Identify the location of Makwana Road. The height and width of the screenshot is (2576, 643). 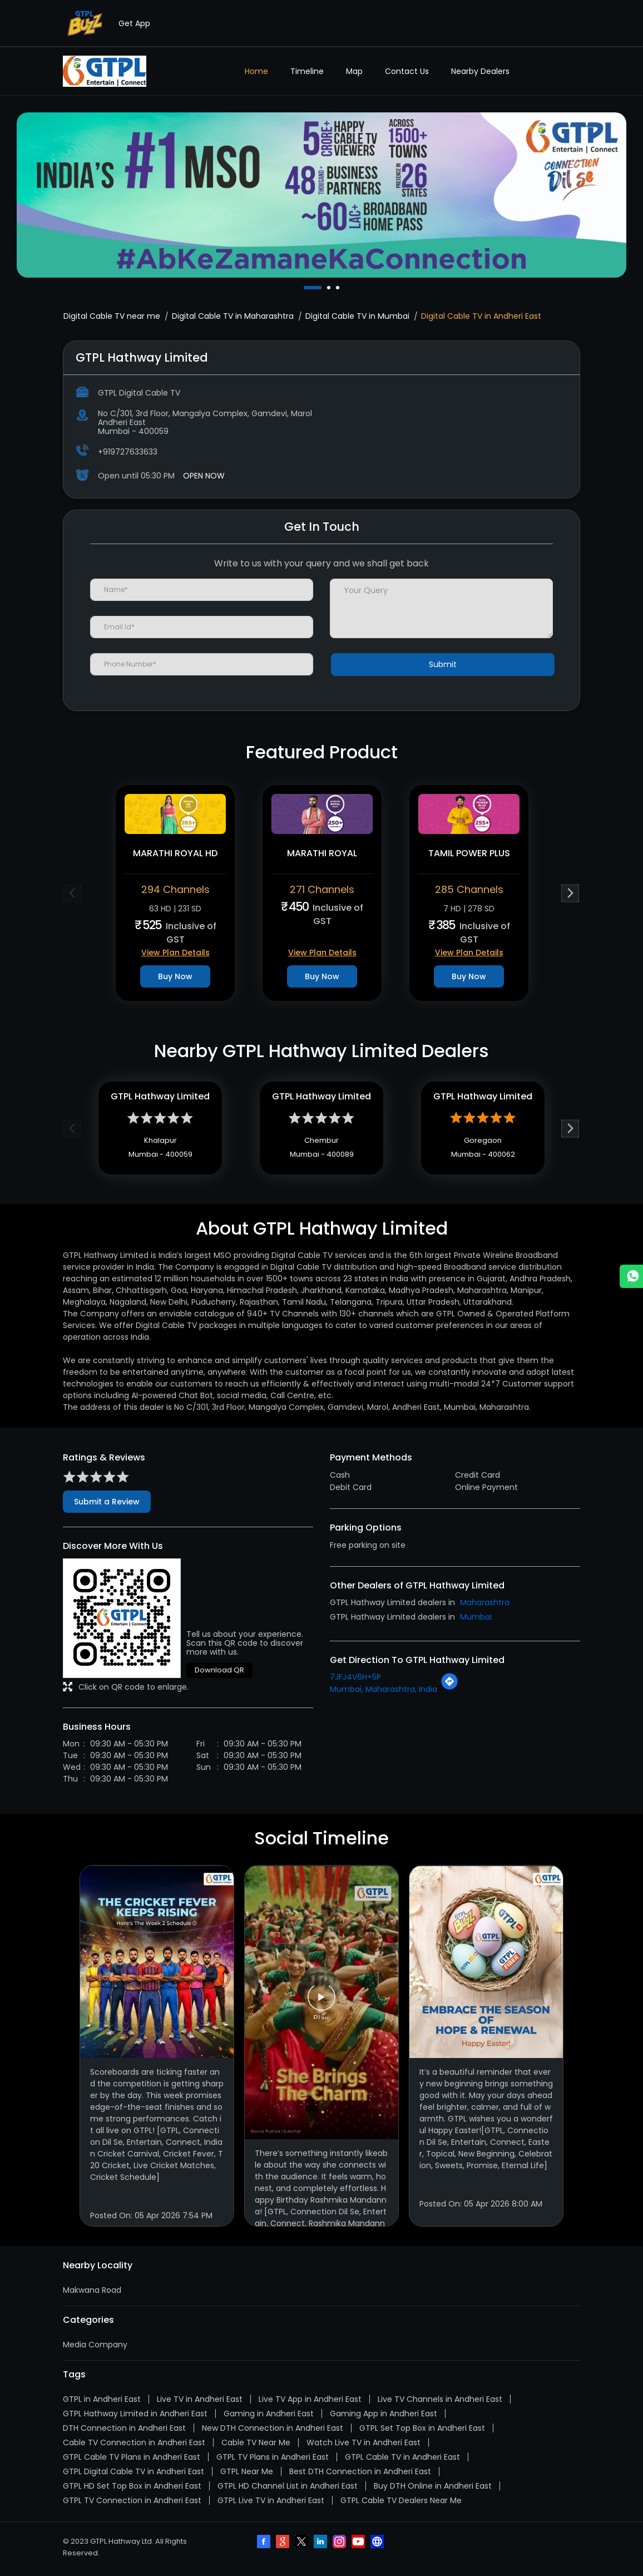
(92, 2293).